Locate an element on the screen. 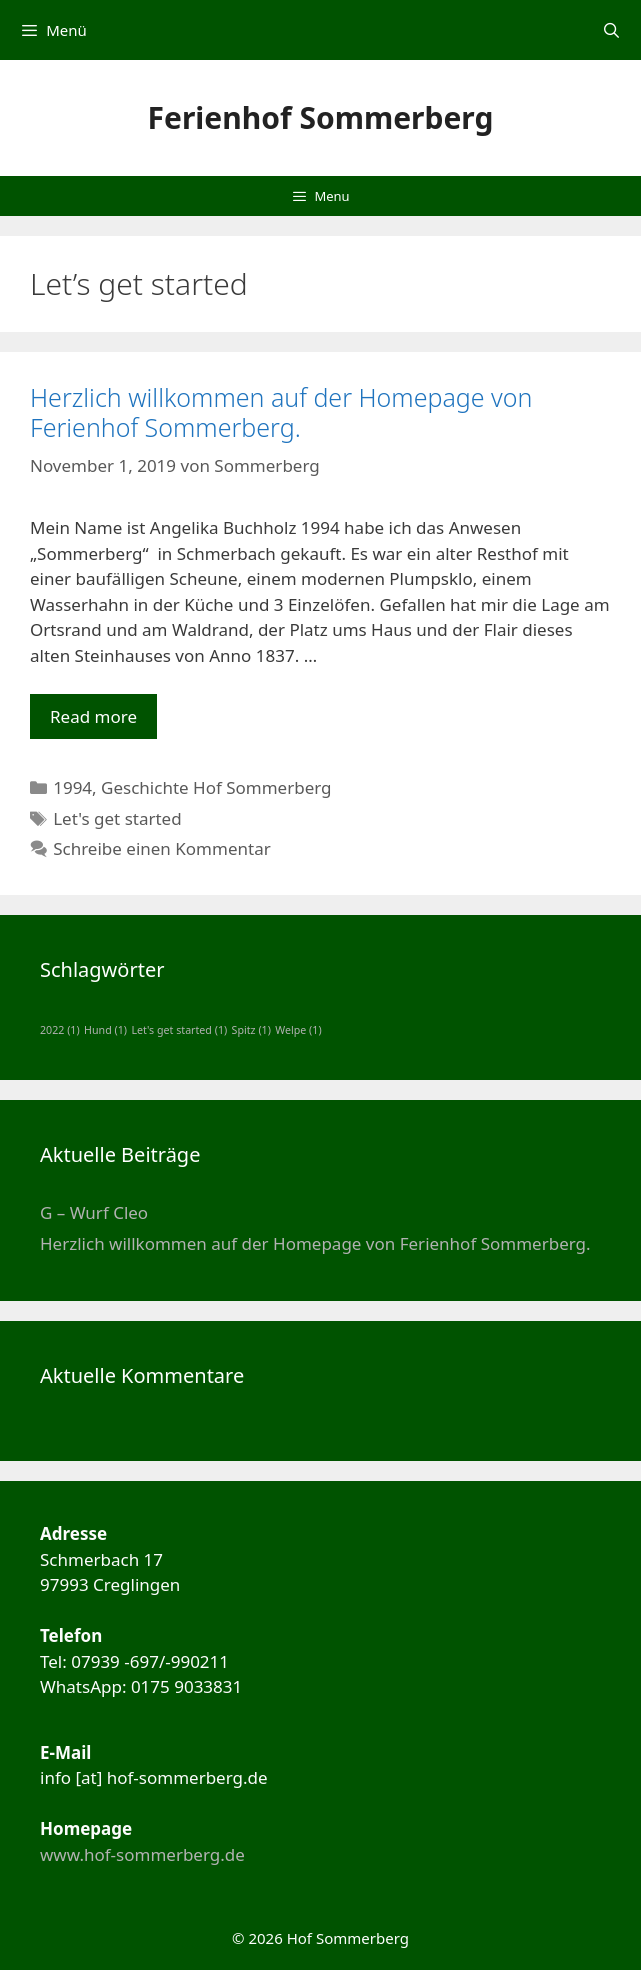 The width and height of the screenshot is (641, 1970). 2022 [2022 (1 Eintrag)] is located at coordinates (60, 1030).